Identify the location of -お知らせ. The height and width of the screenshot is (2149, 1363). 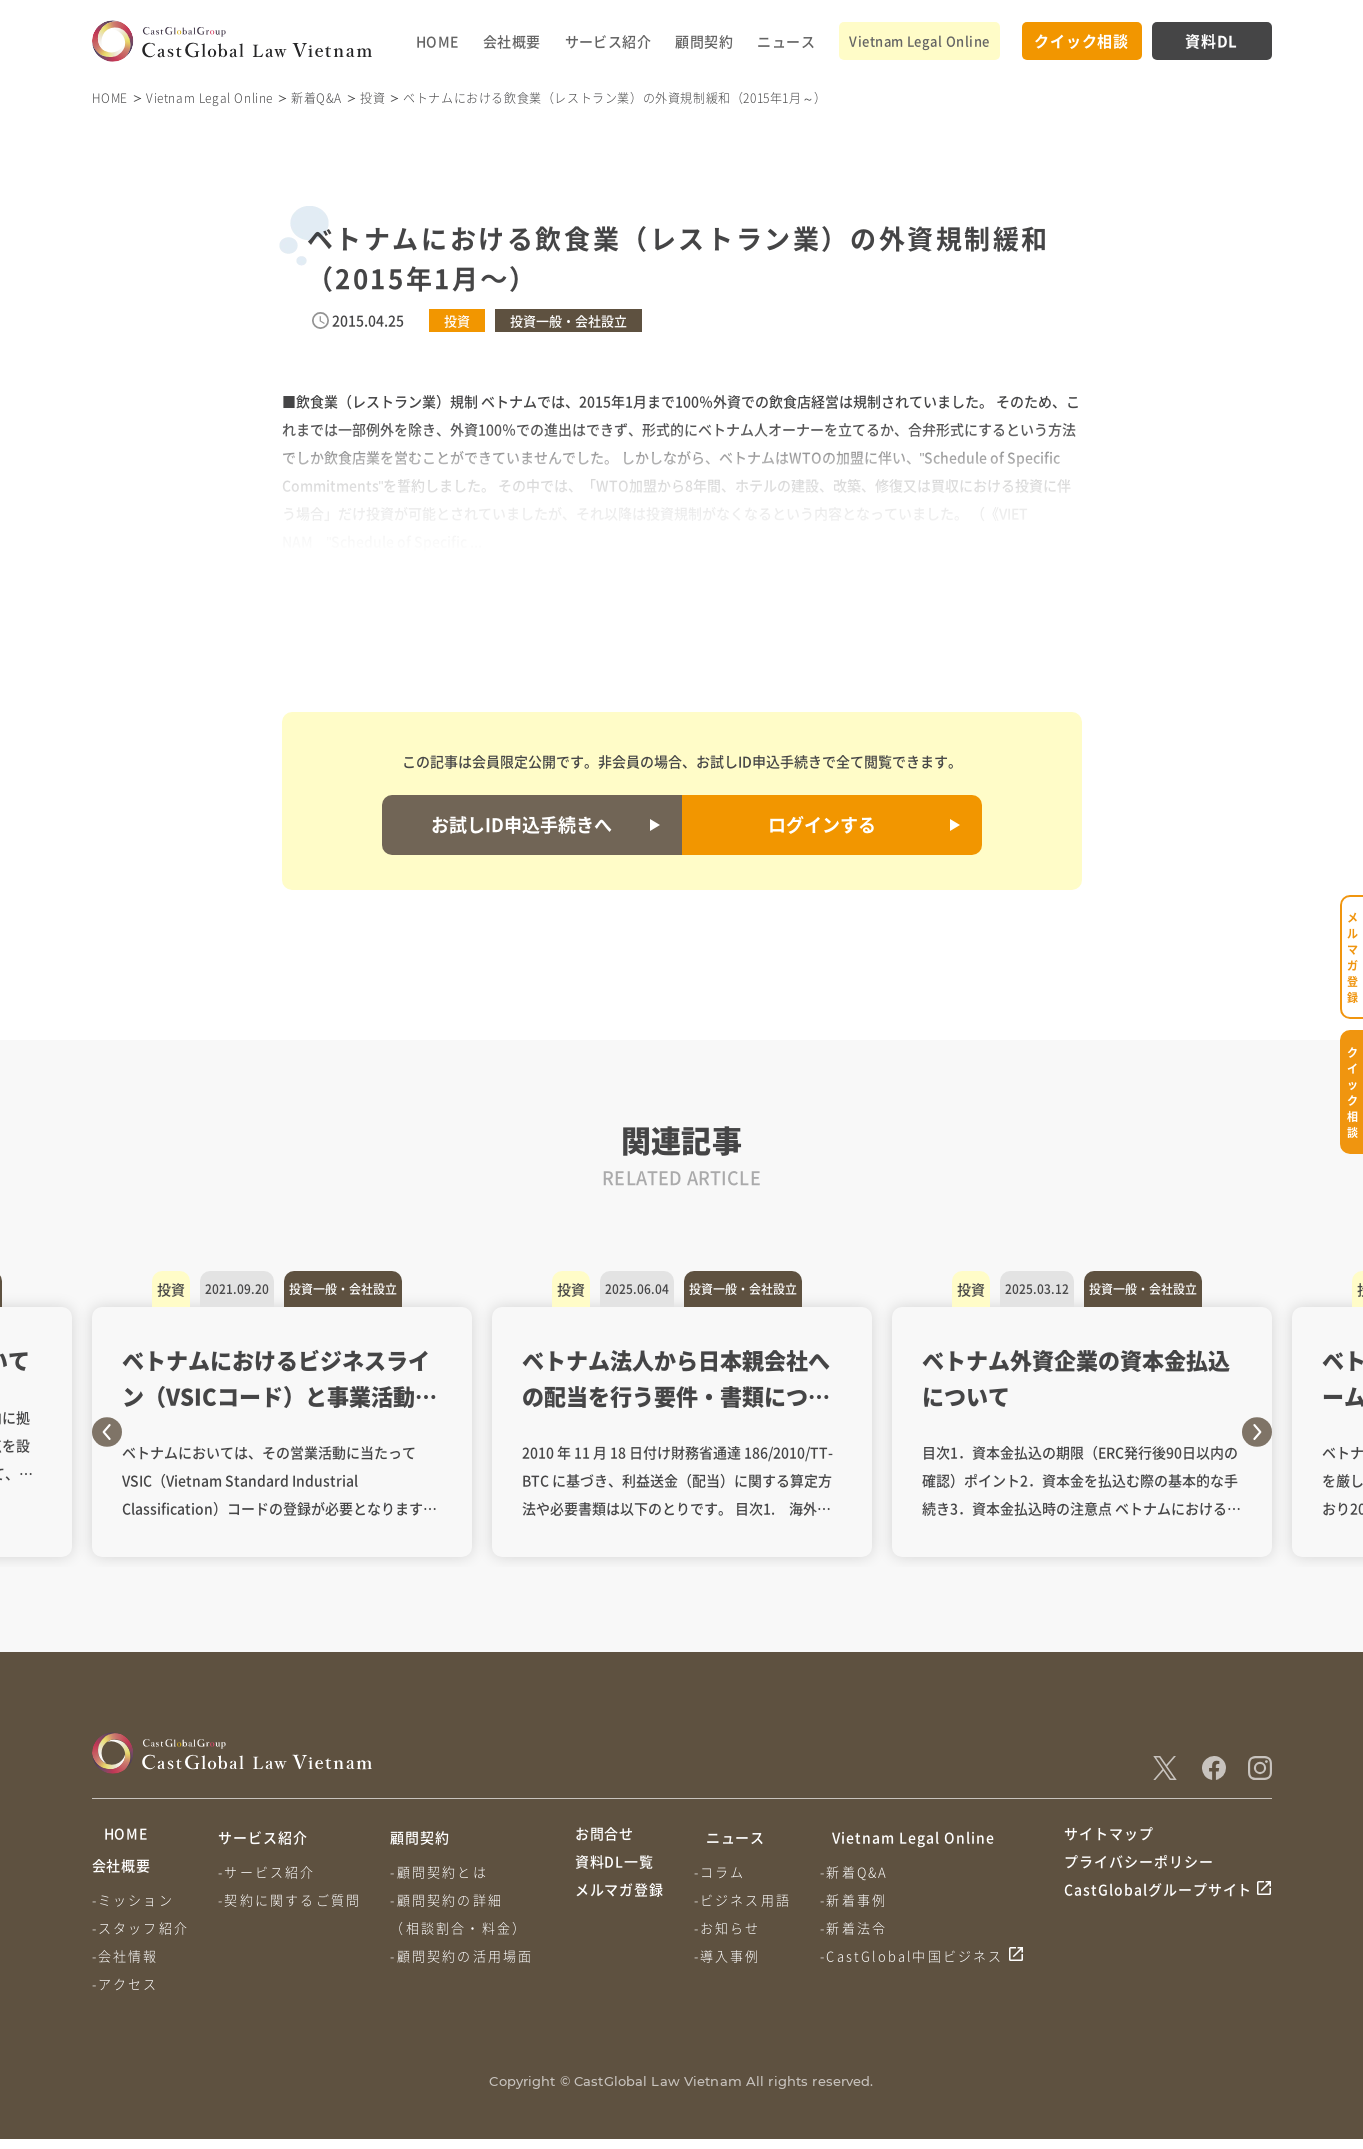
(731, 1927).